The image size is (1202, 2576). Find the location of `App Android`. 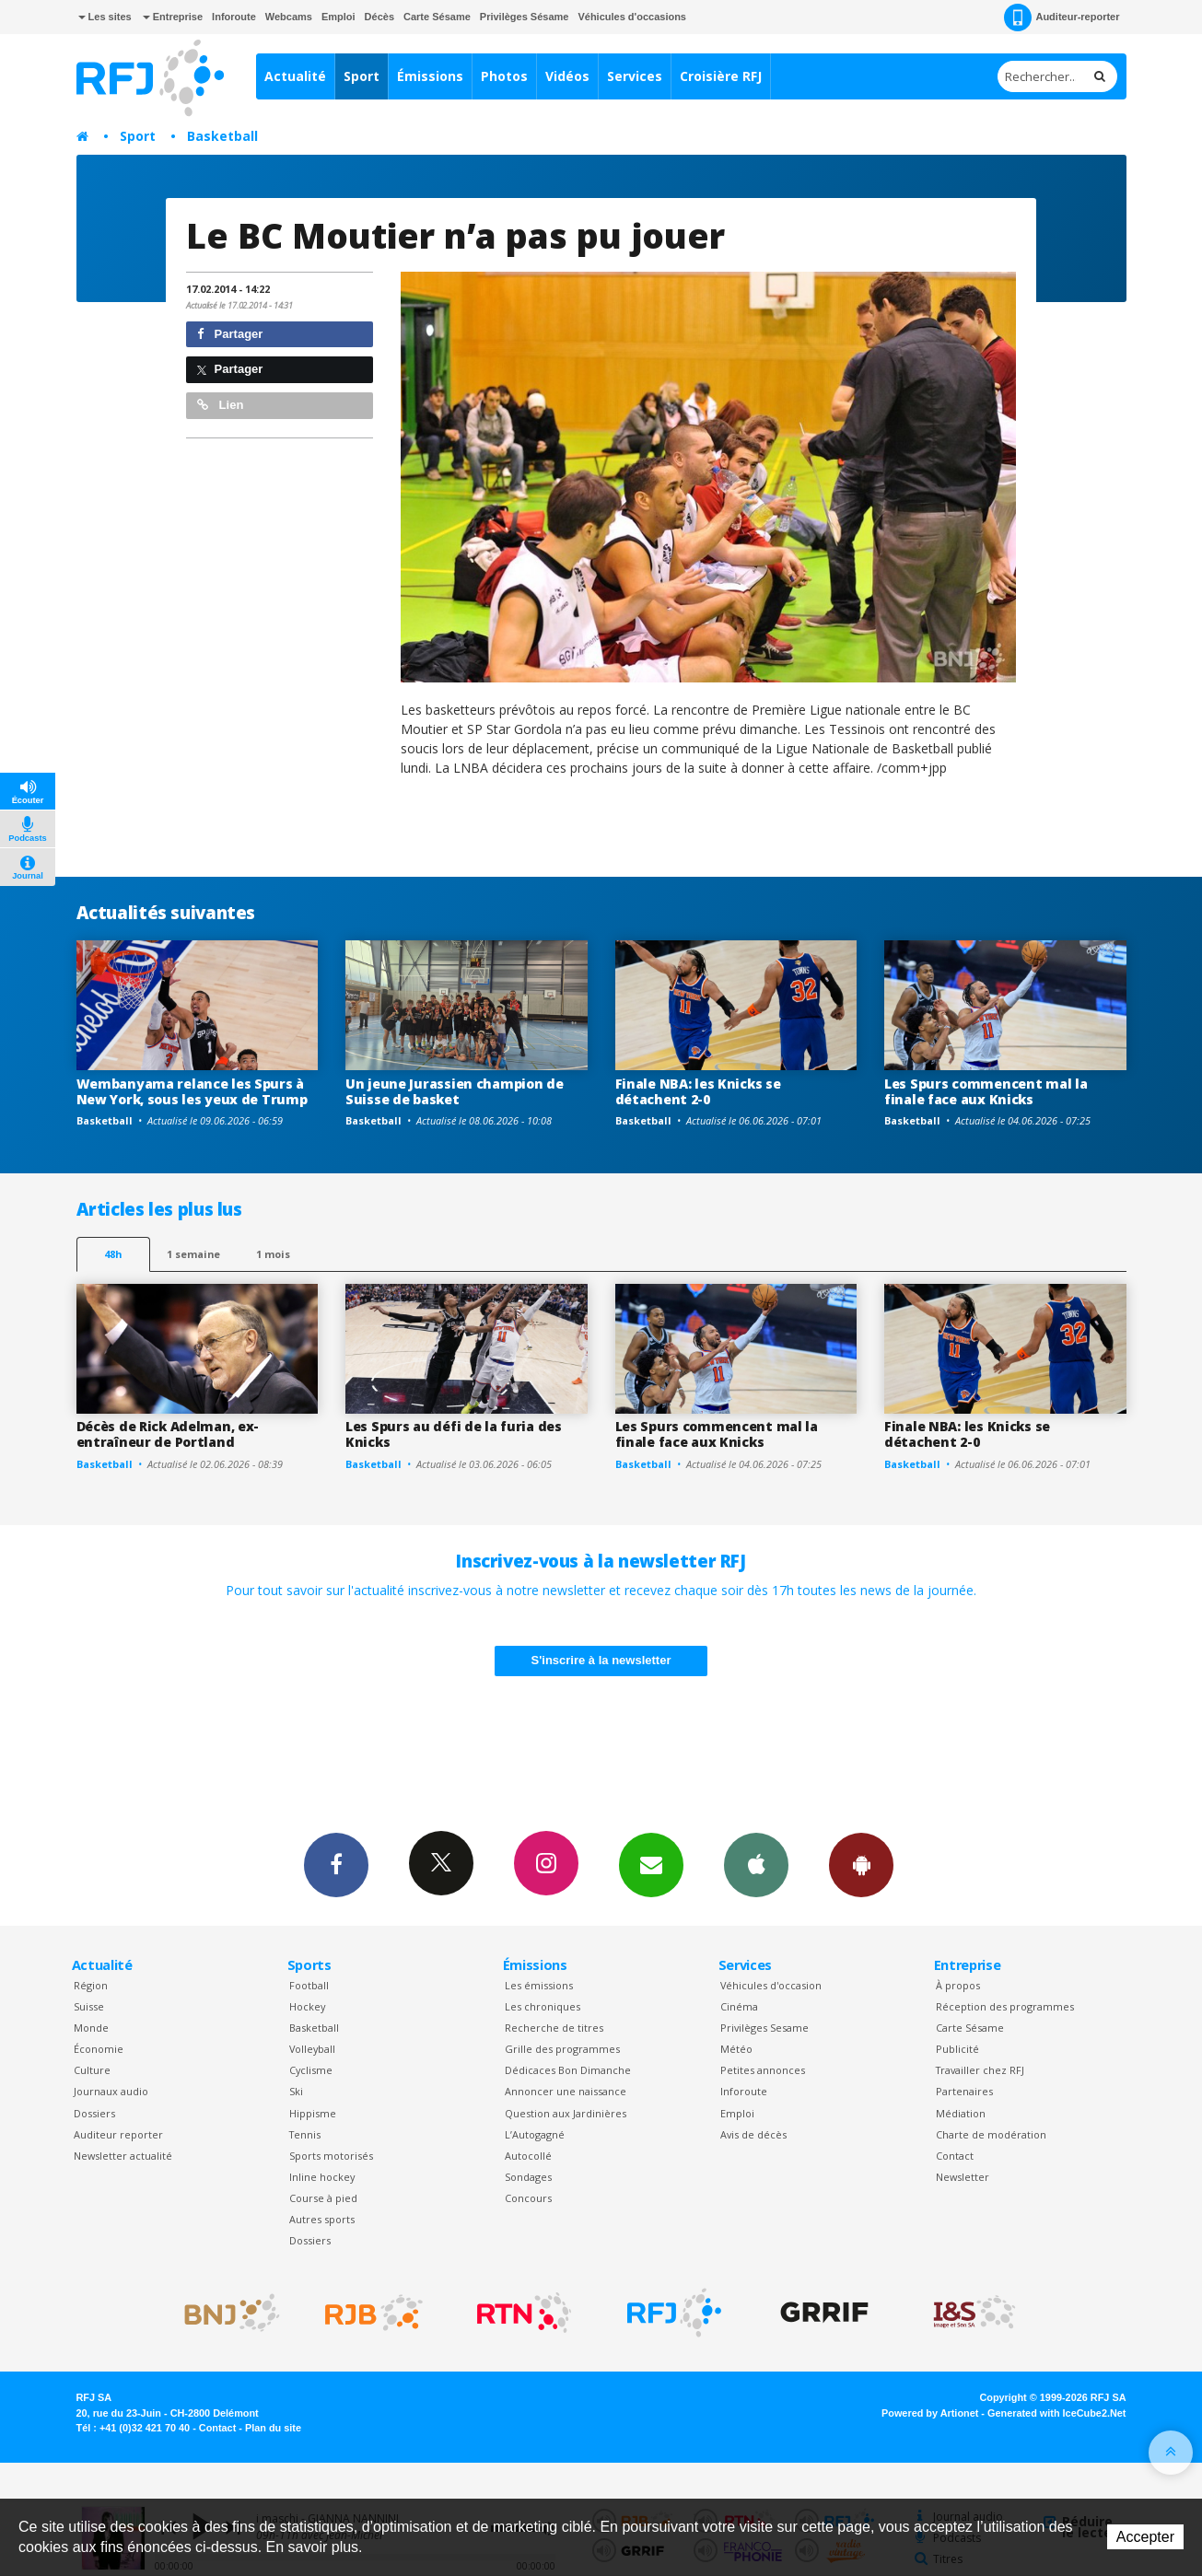

App Android is located at coordinates (861, 1864).